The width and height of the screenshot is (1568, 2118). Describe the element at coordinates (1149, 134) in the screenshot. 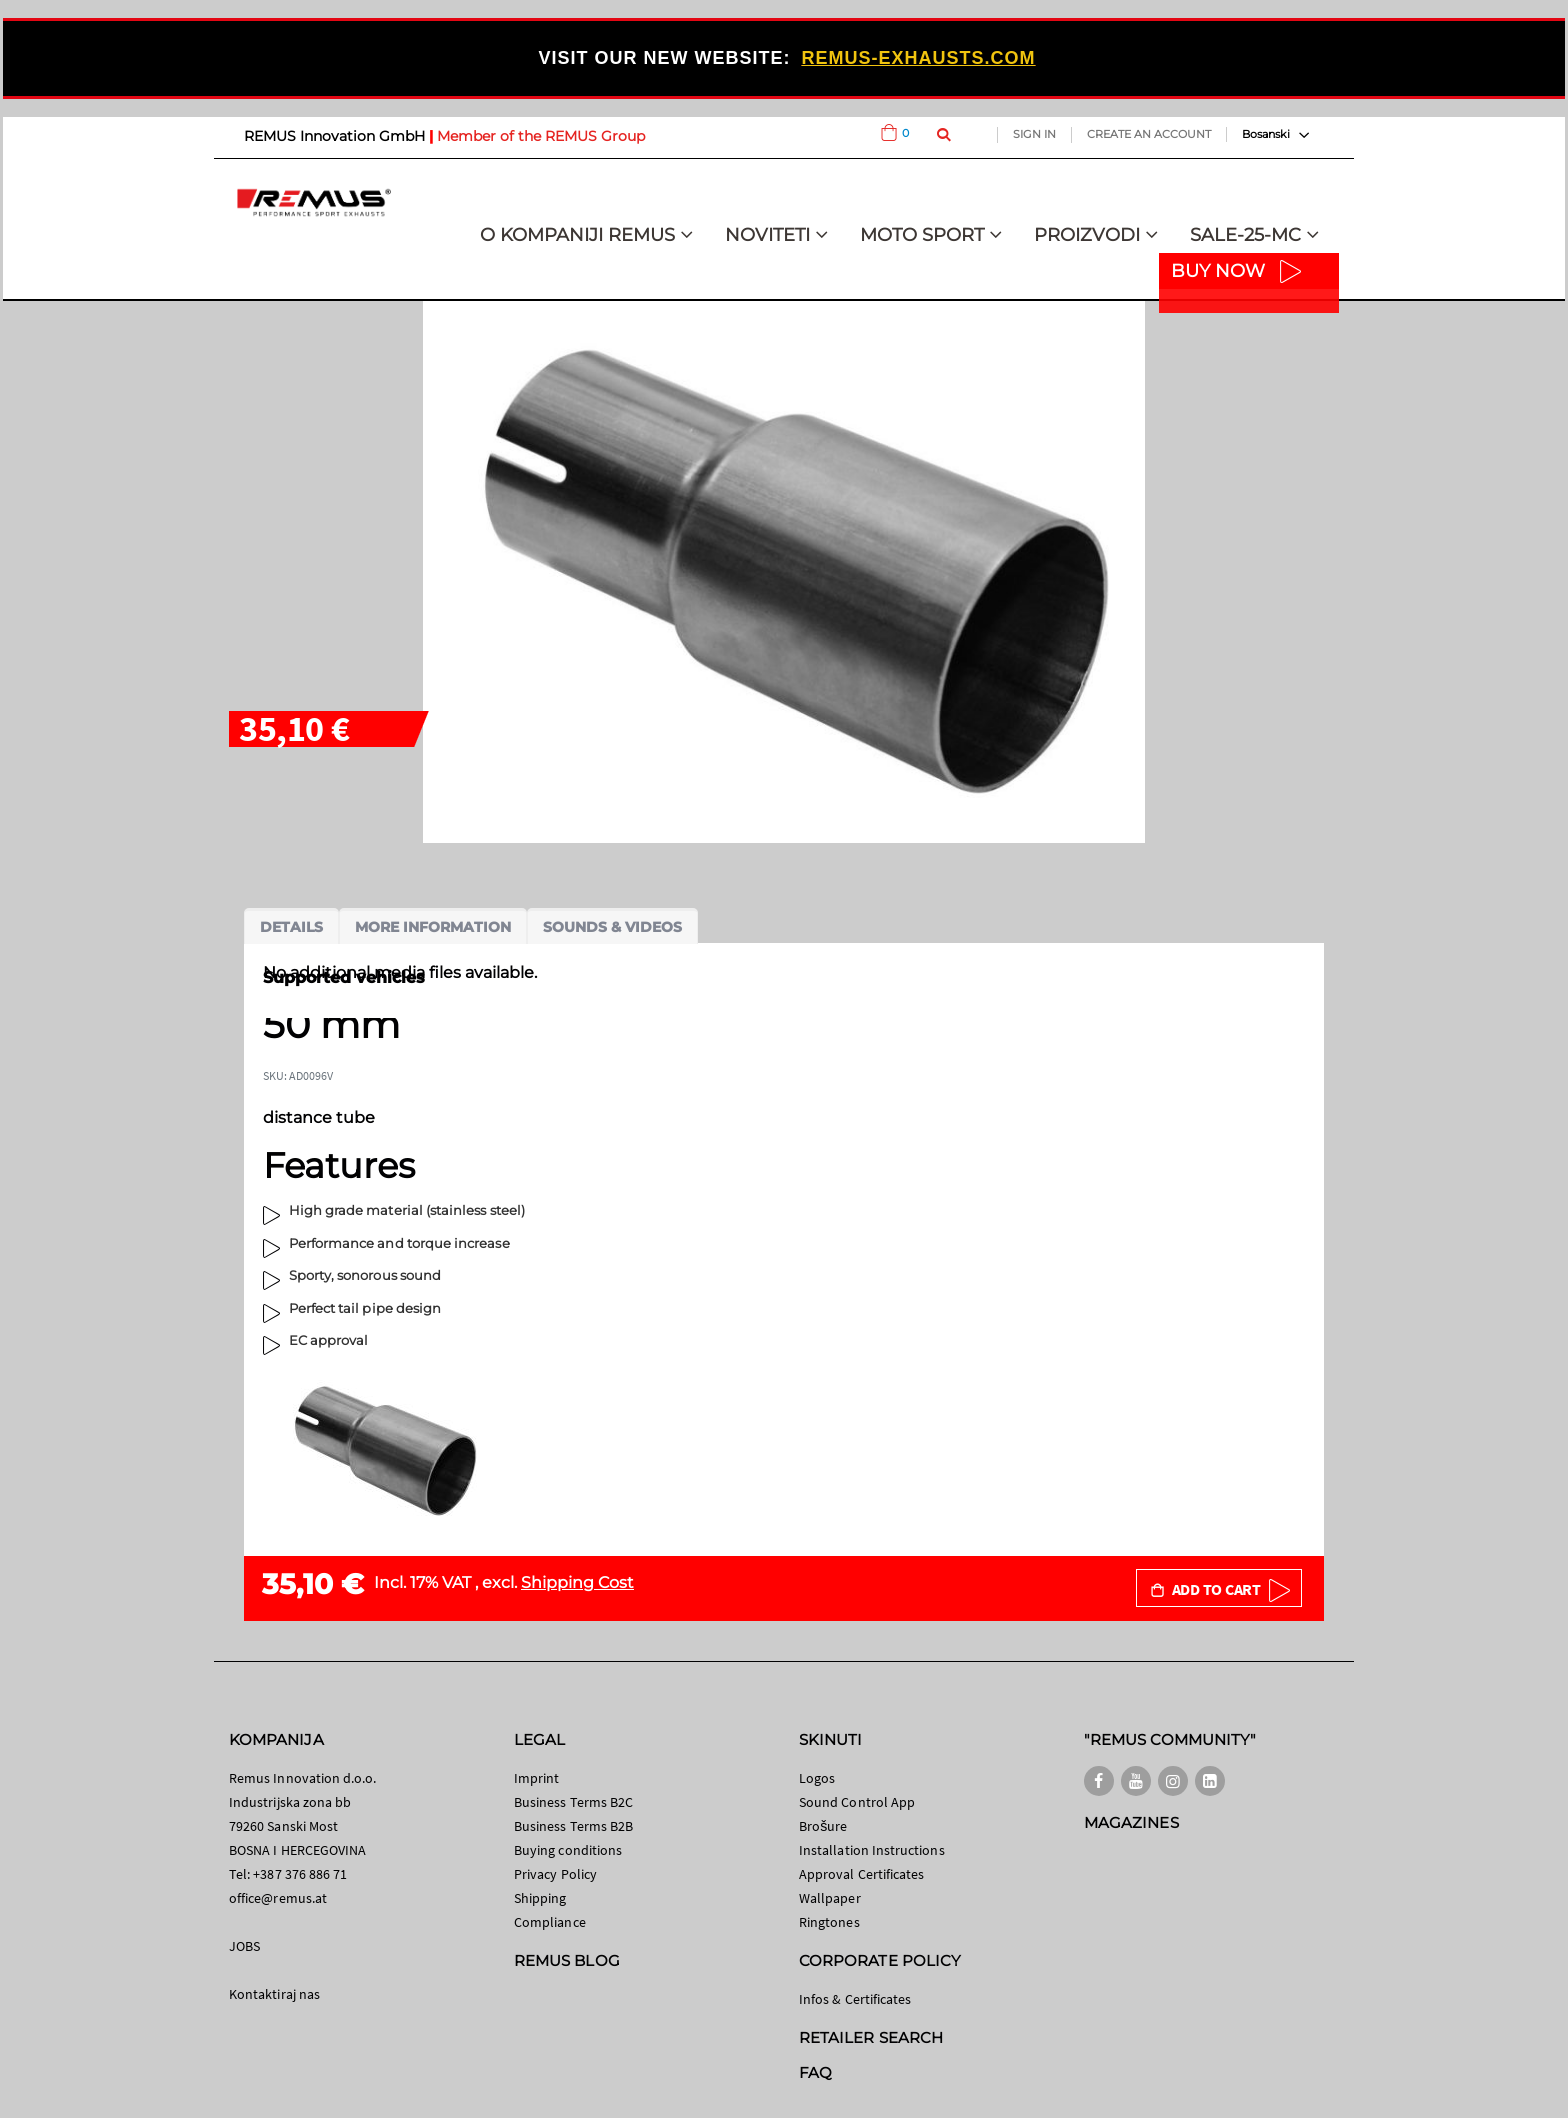

I see `Create an Account` at that location.